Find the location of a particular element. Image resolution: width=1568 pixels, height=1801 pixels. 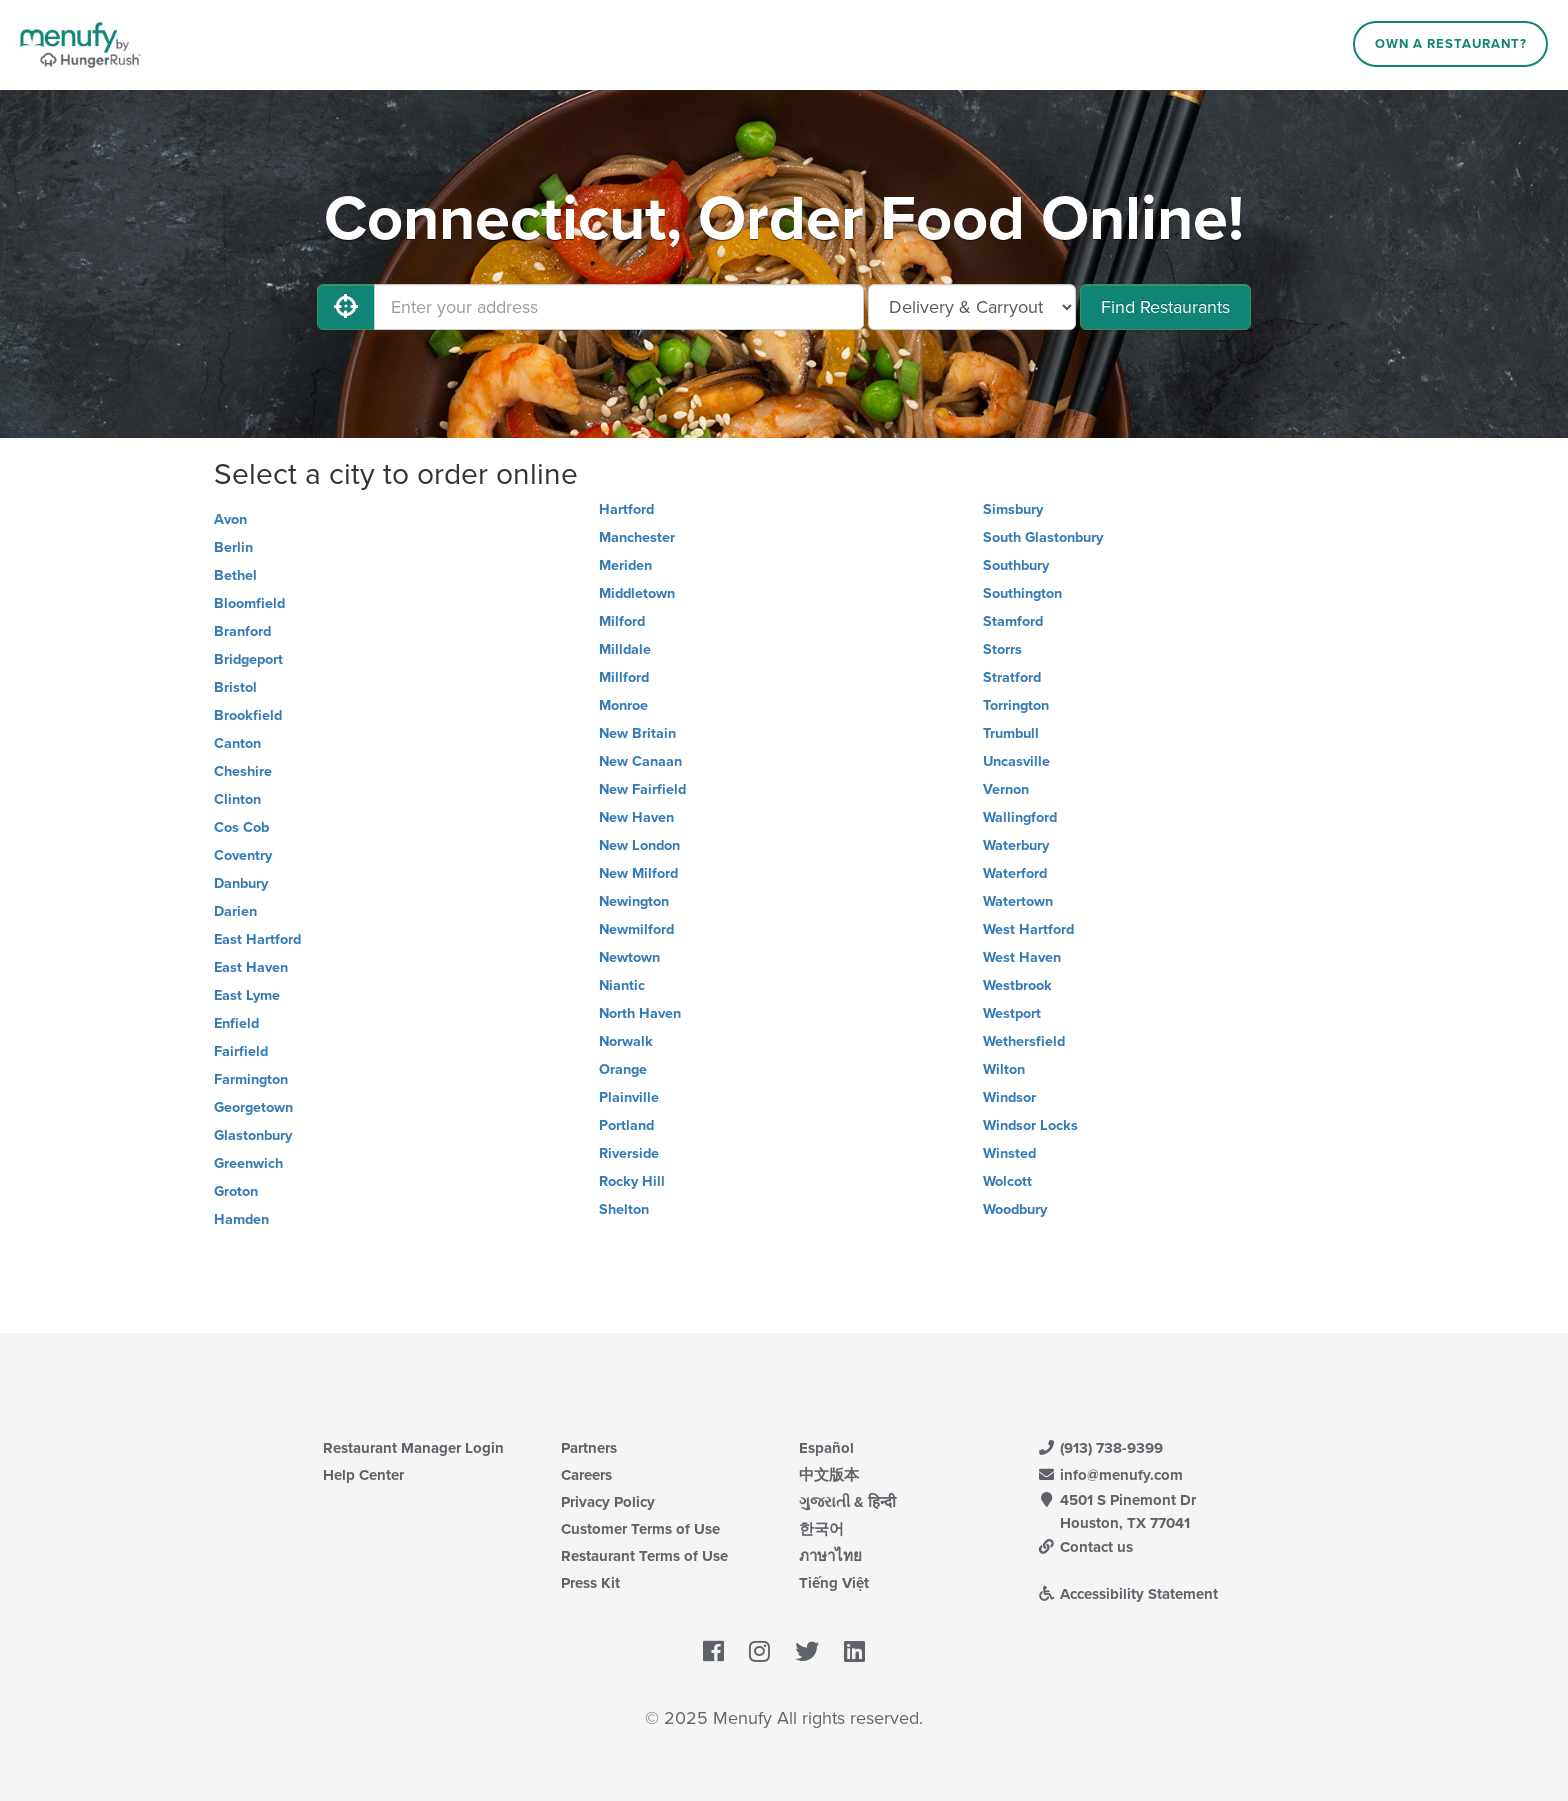

Newington is located at coordinates (634, 901).